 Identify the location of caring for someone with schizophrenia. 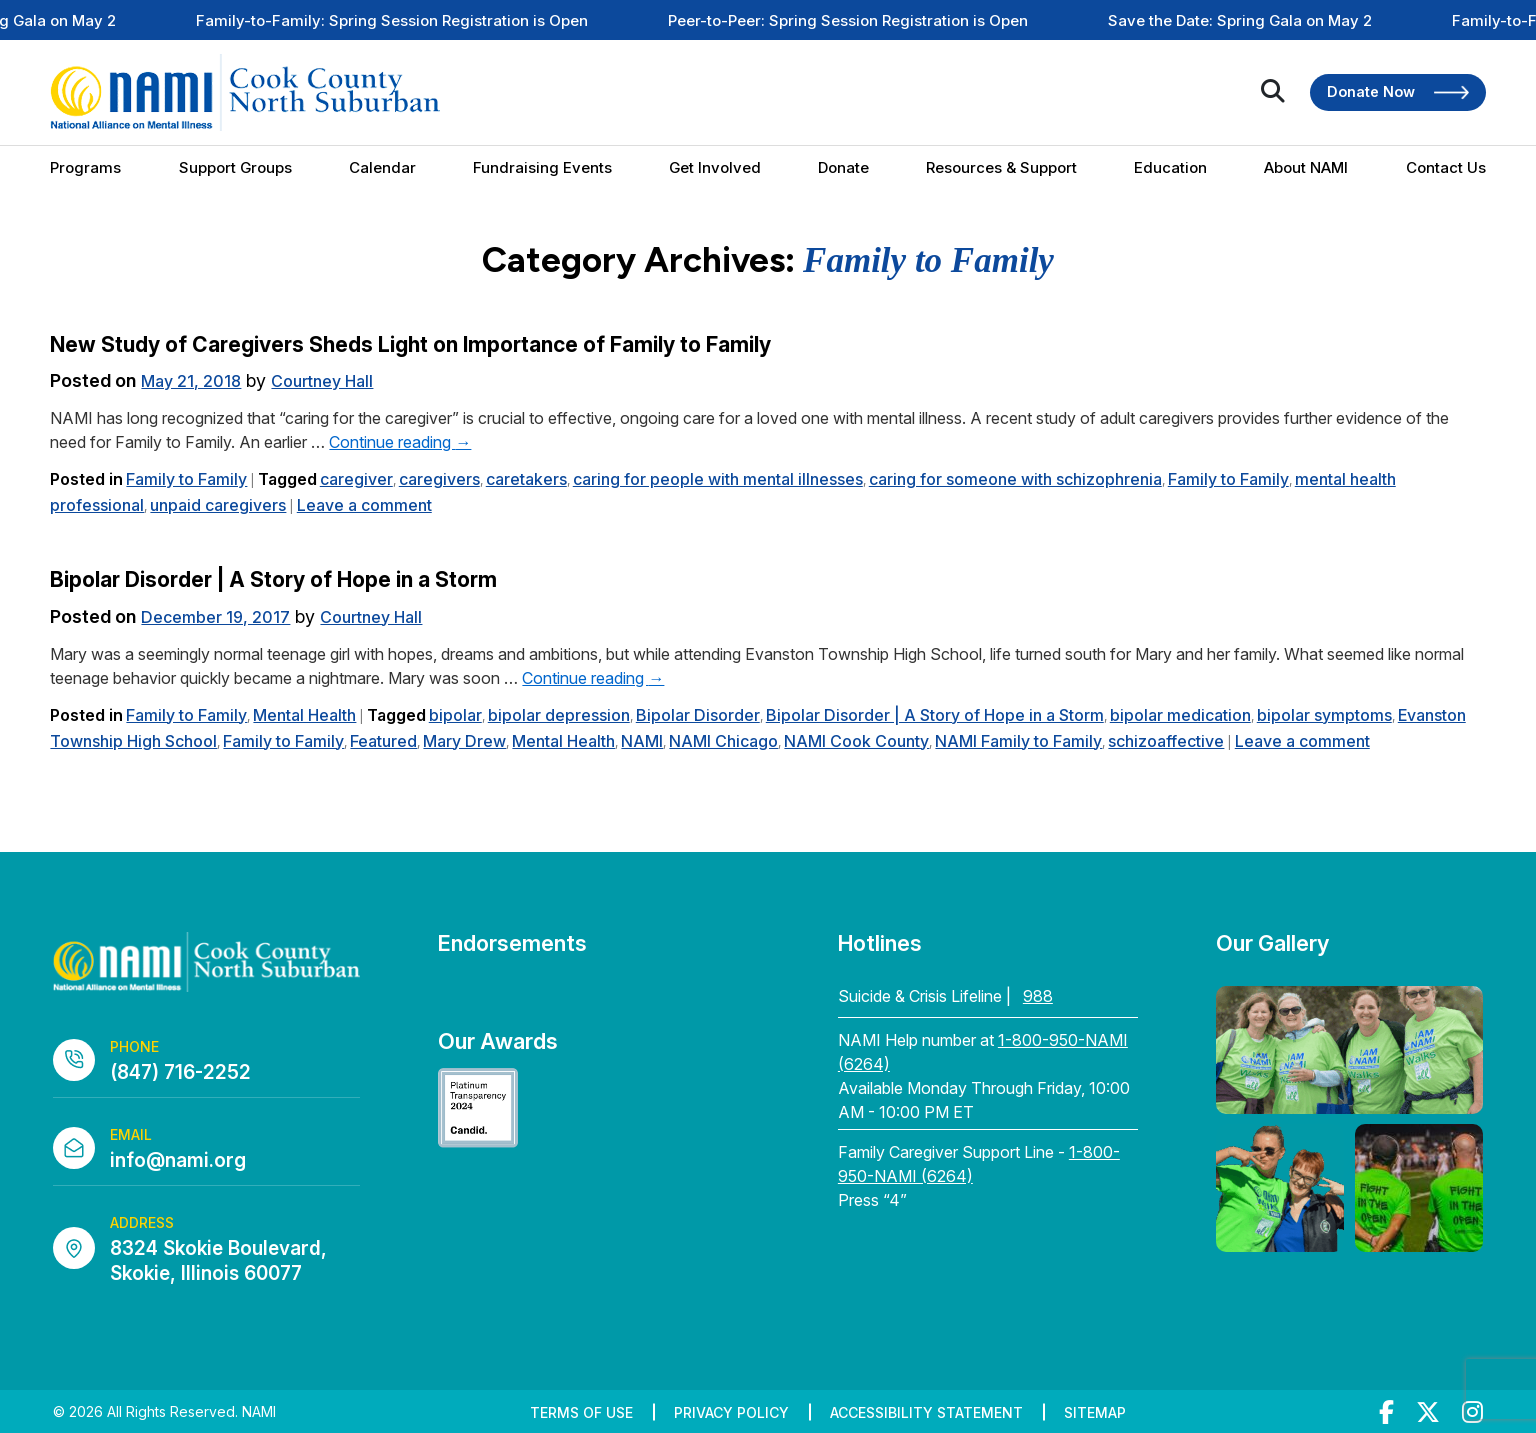
(1015, 479).